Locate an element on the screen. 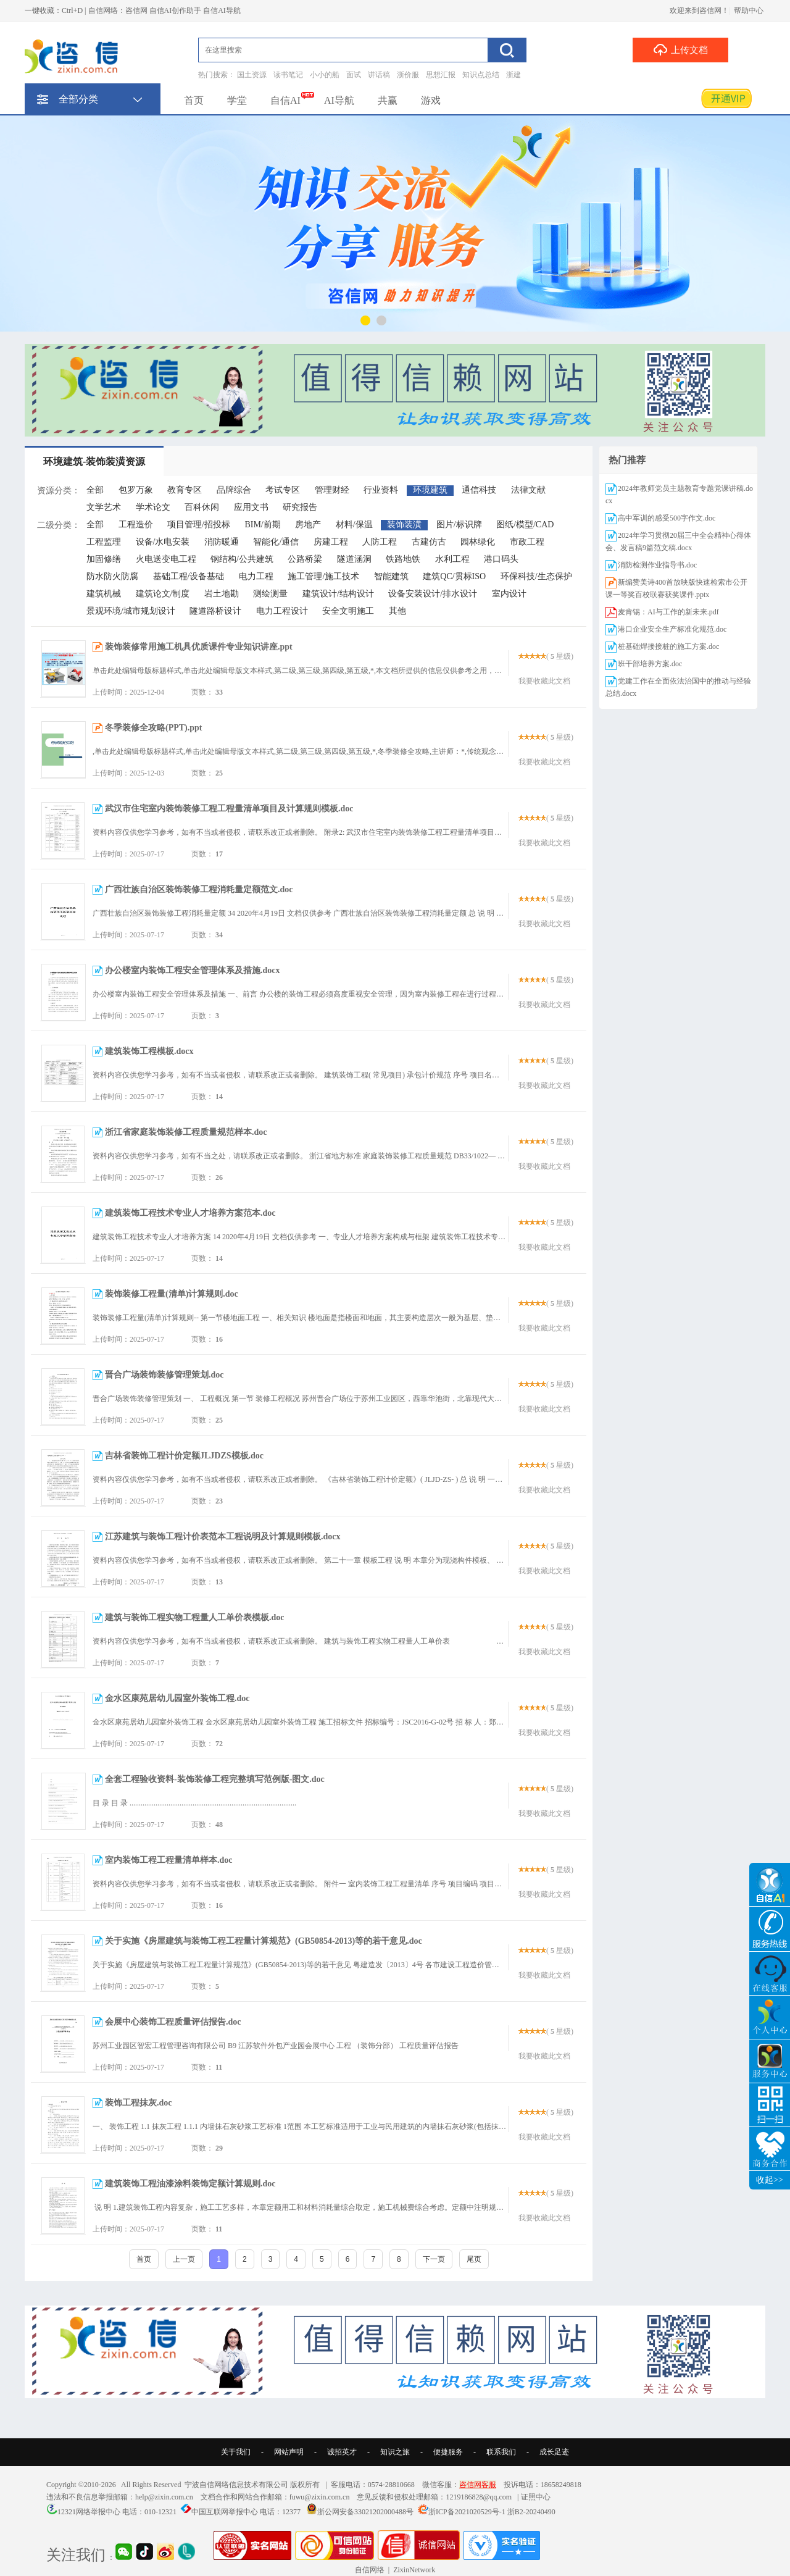  桩基础焊接接桩的施工方案.doc is located at coordinates (668, 646).